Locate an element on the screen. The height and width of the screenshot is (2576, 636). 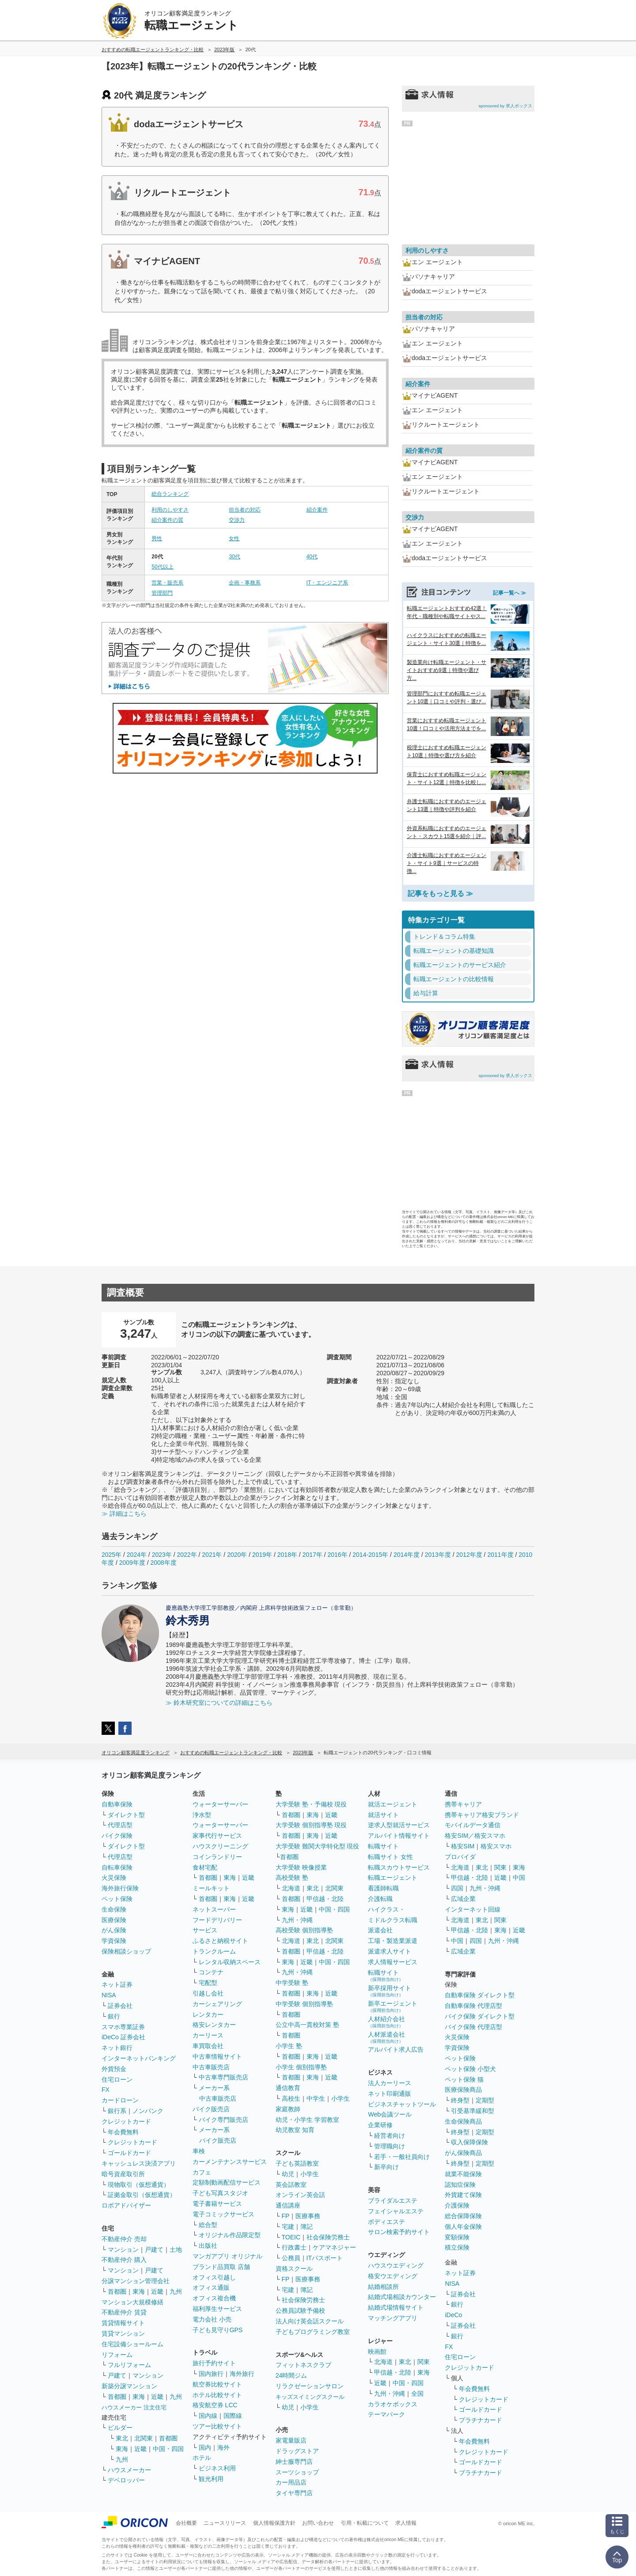
2018年 is located at coordinates (287, 1554).